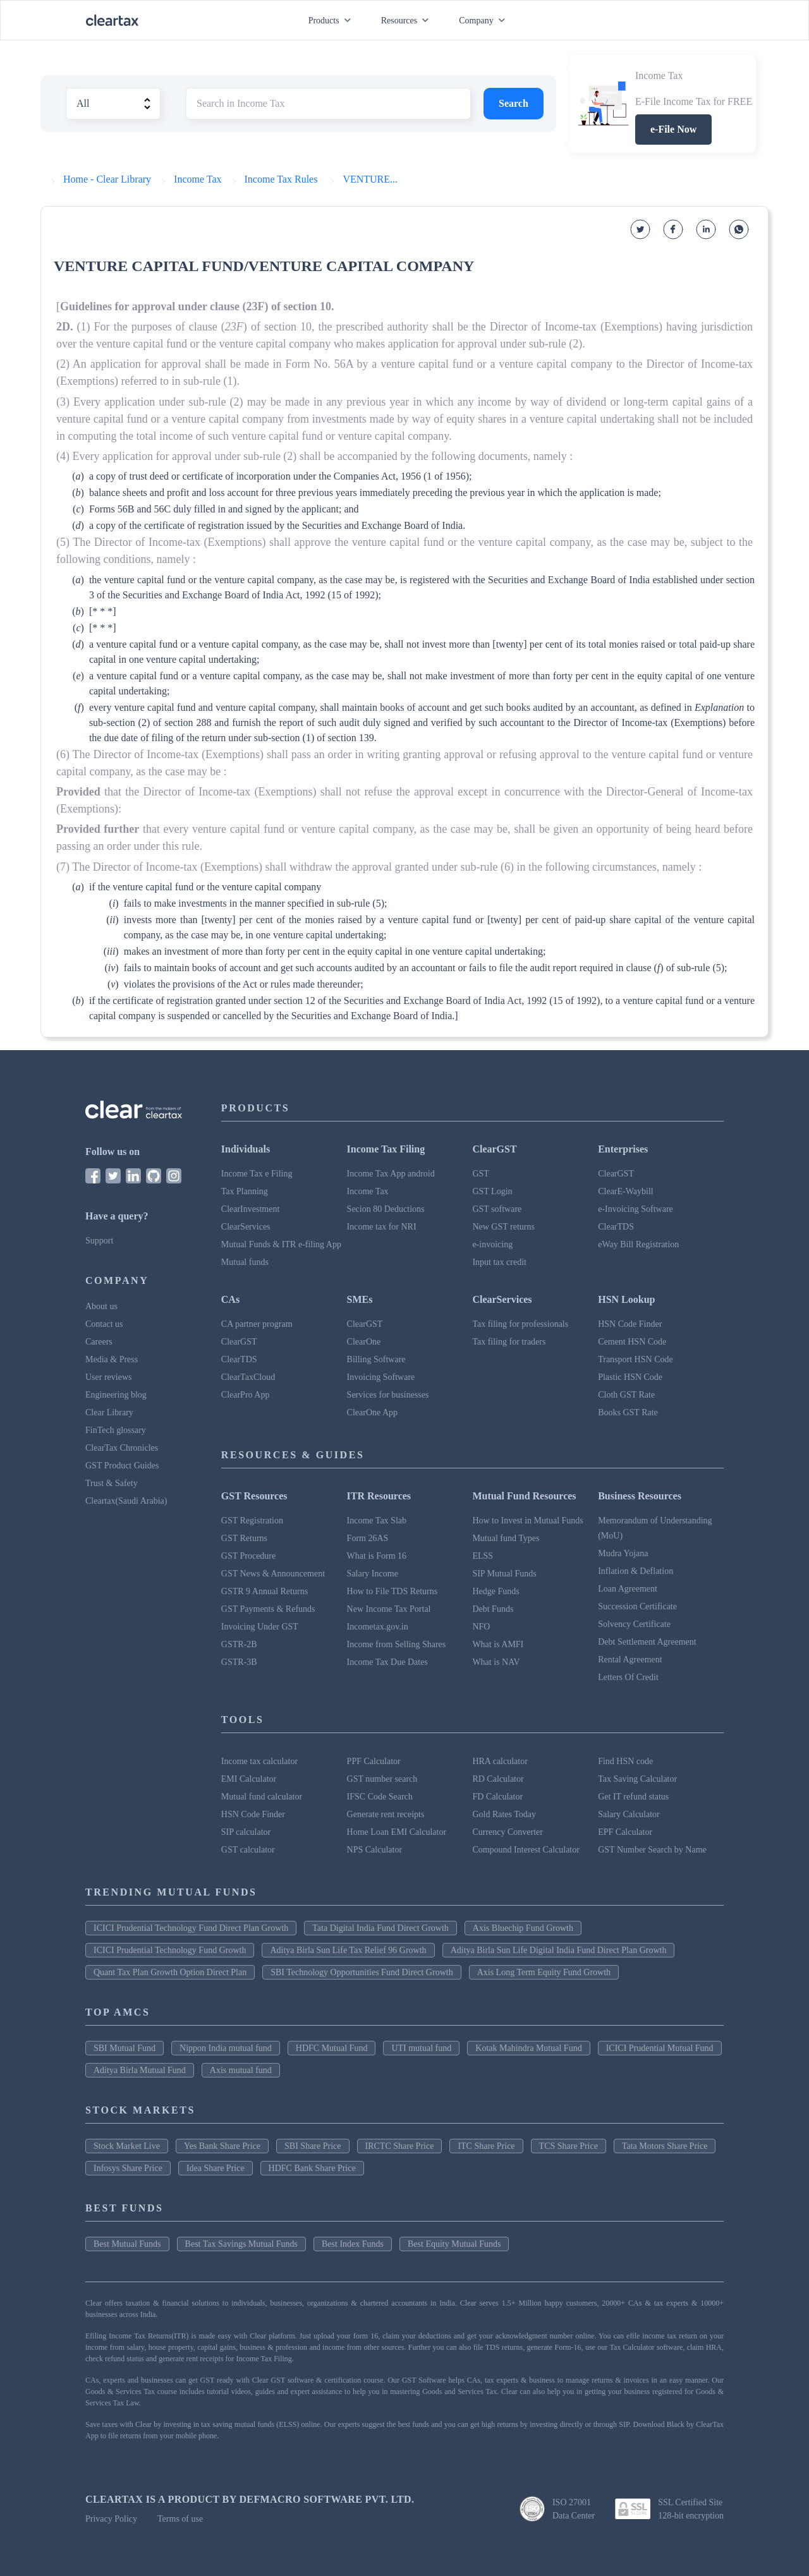 The image size is (809, 2576). I want to click on Salary Calculator, so click(629, 1814).